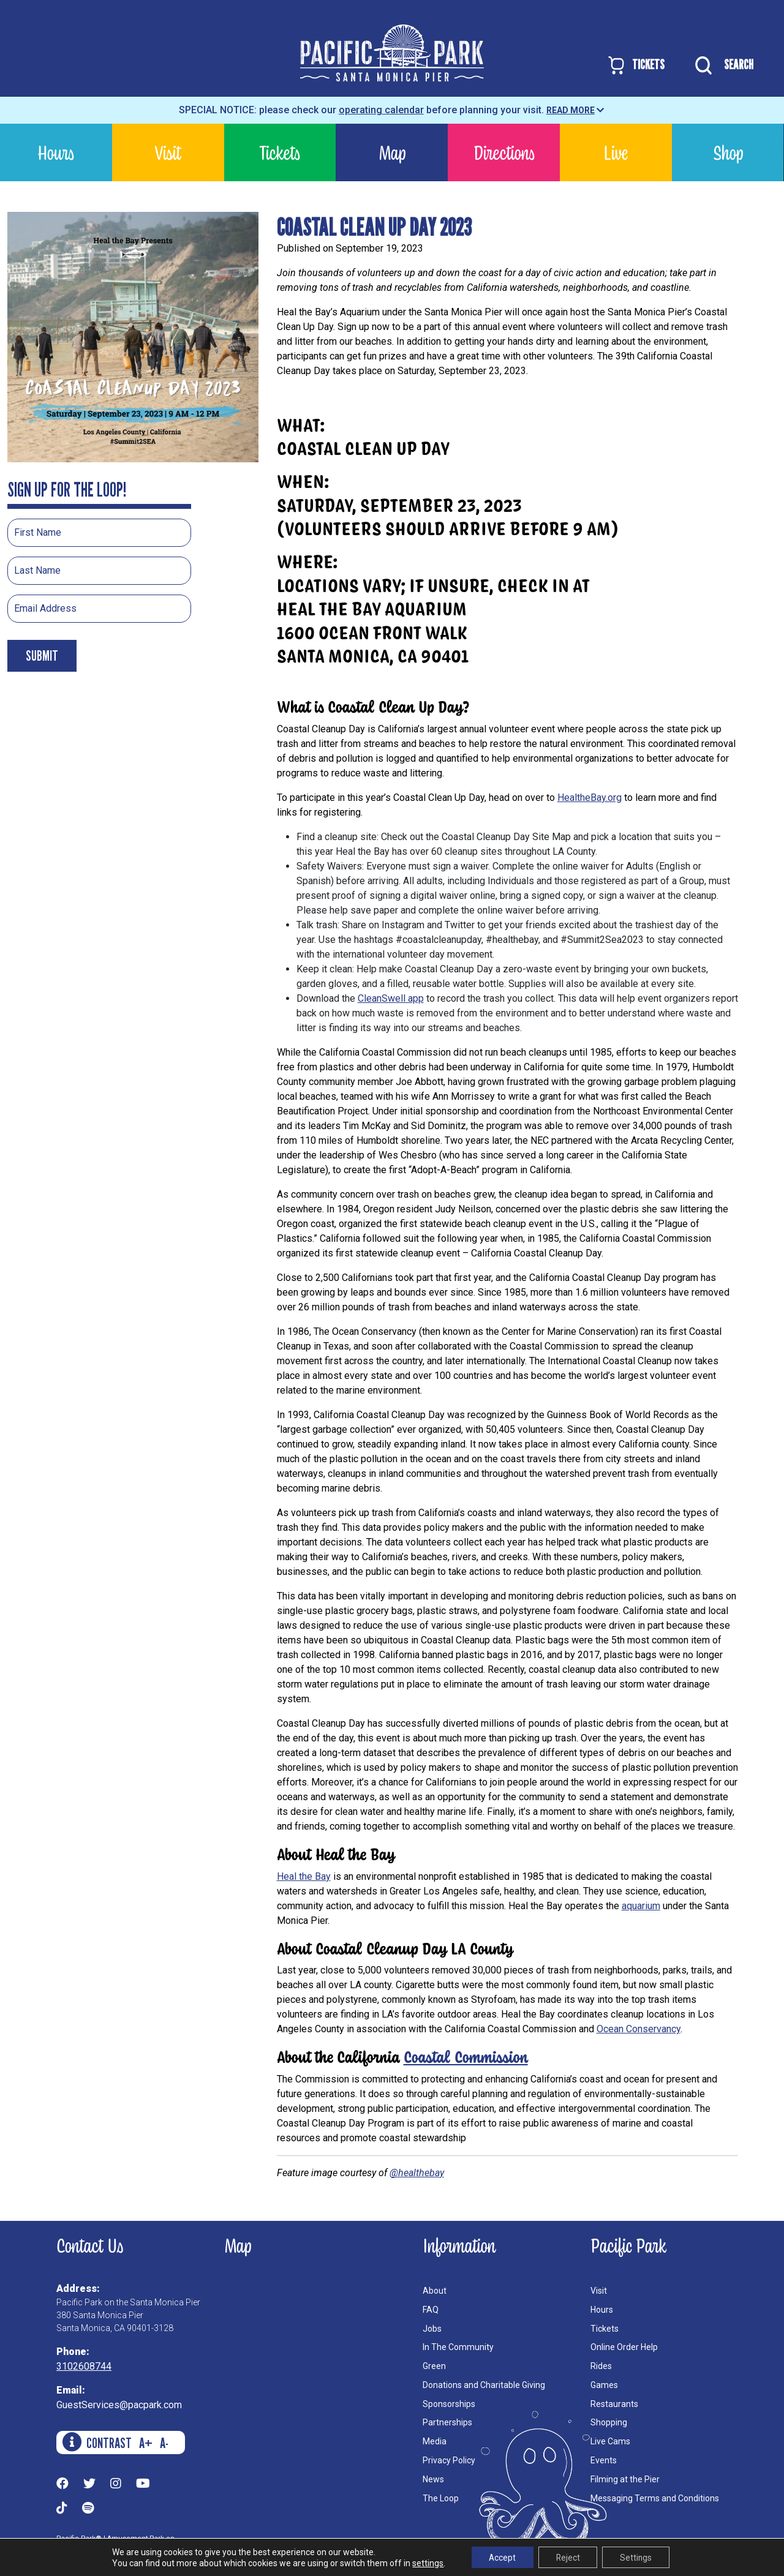  What do you see at coordinates (466, 2056) in the screenshot?
I see `Coastal Commission` at bounding box center [466, 2056].